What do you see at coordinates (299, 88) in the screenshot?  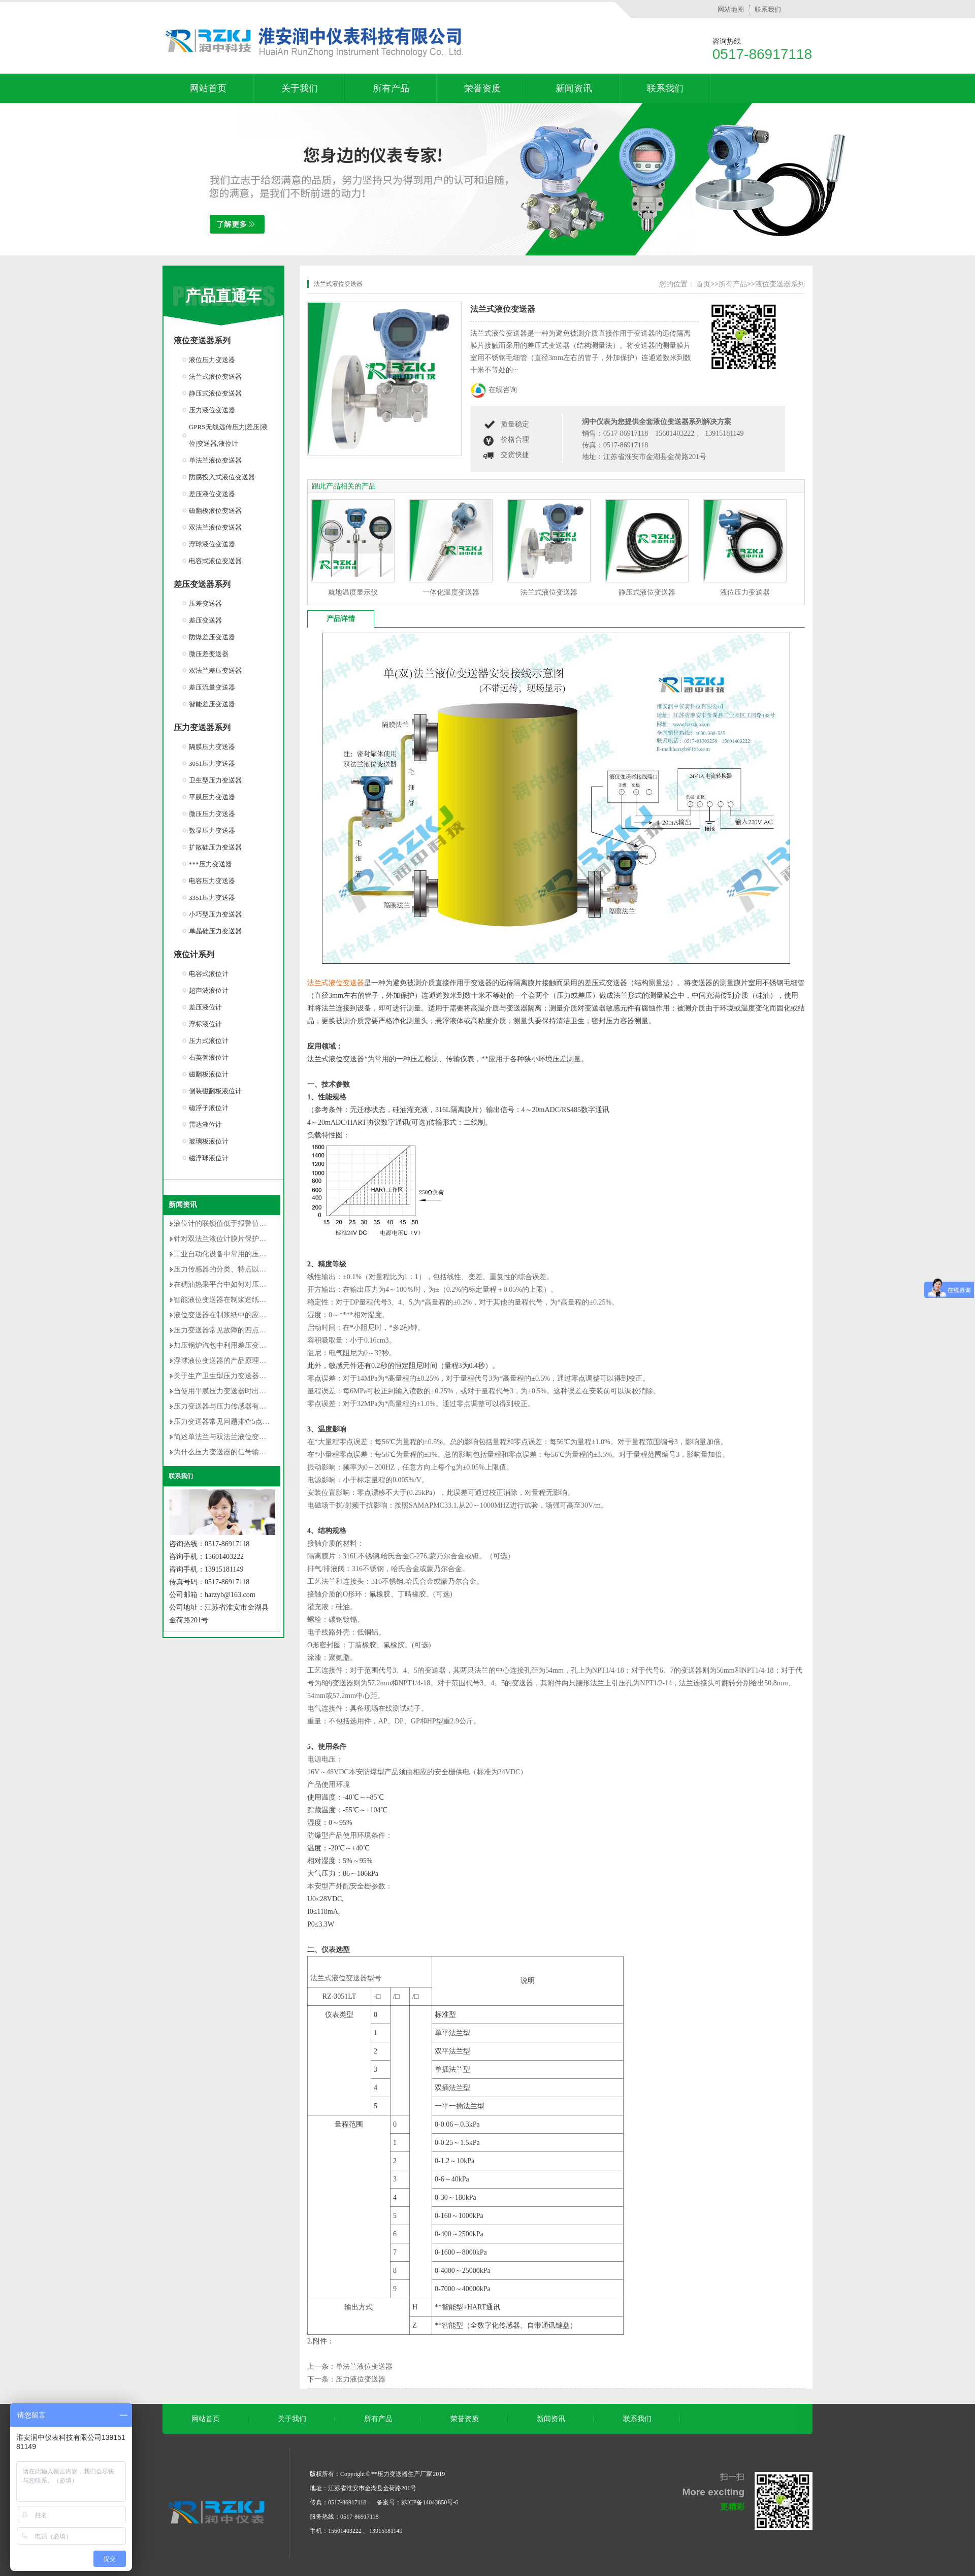 I see `关于我们` at bounding box center [299, 88].